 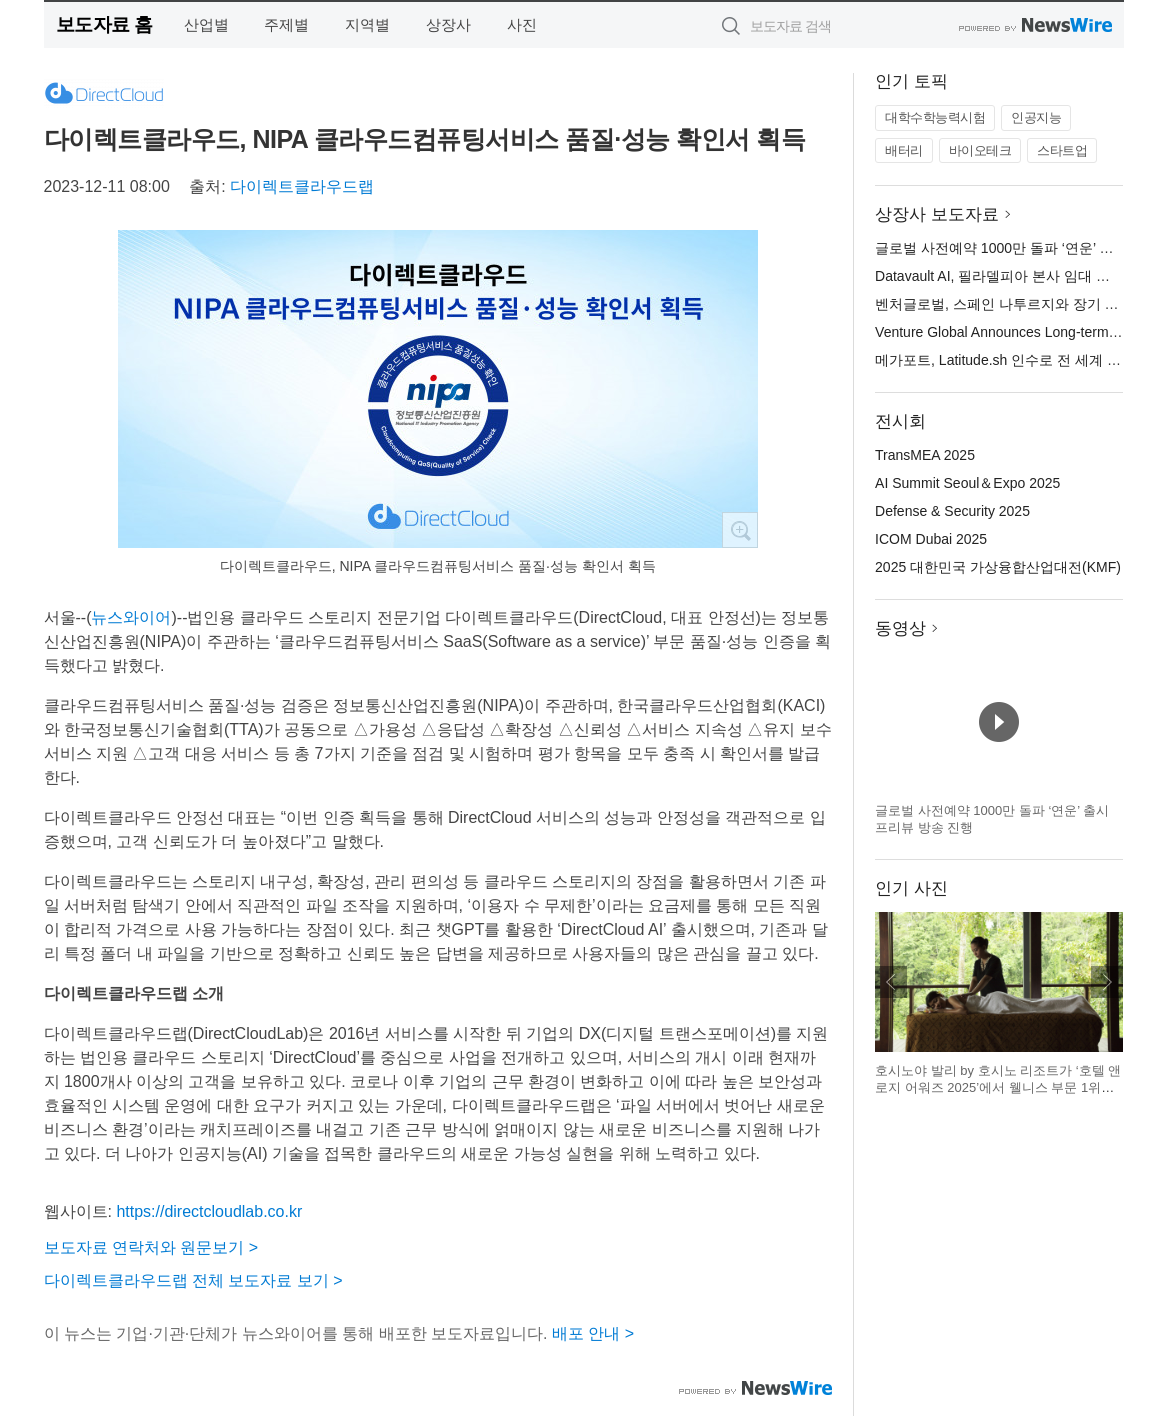 I want to click on 뉴스와이어, so click(x=131, y=617).